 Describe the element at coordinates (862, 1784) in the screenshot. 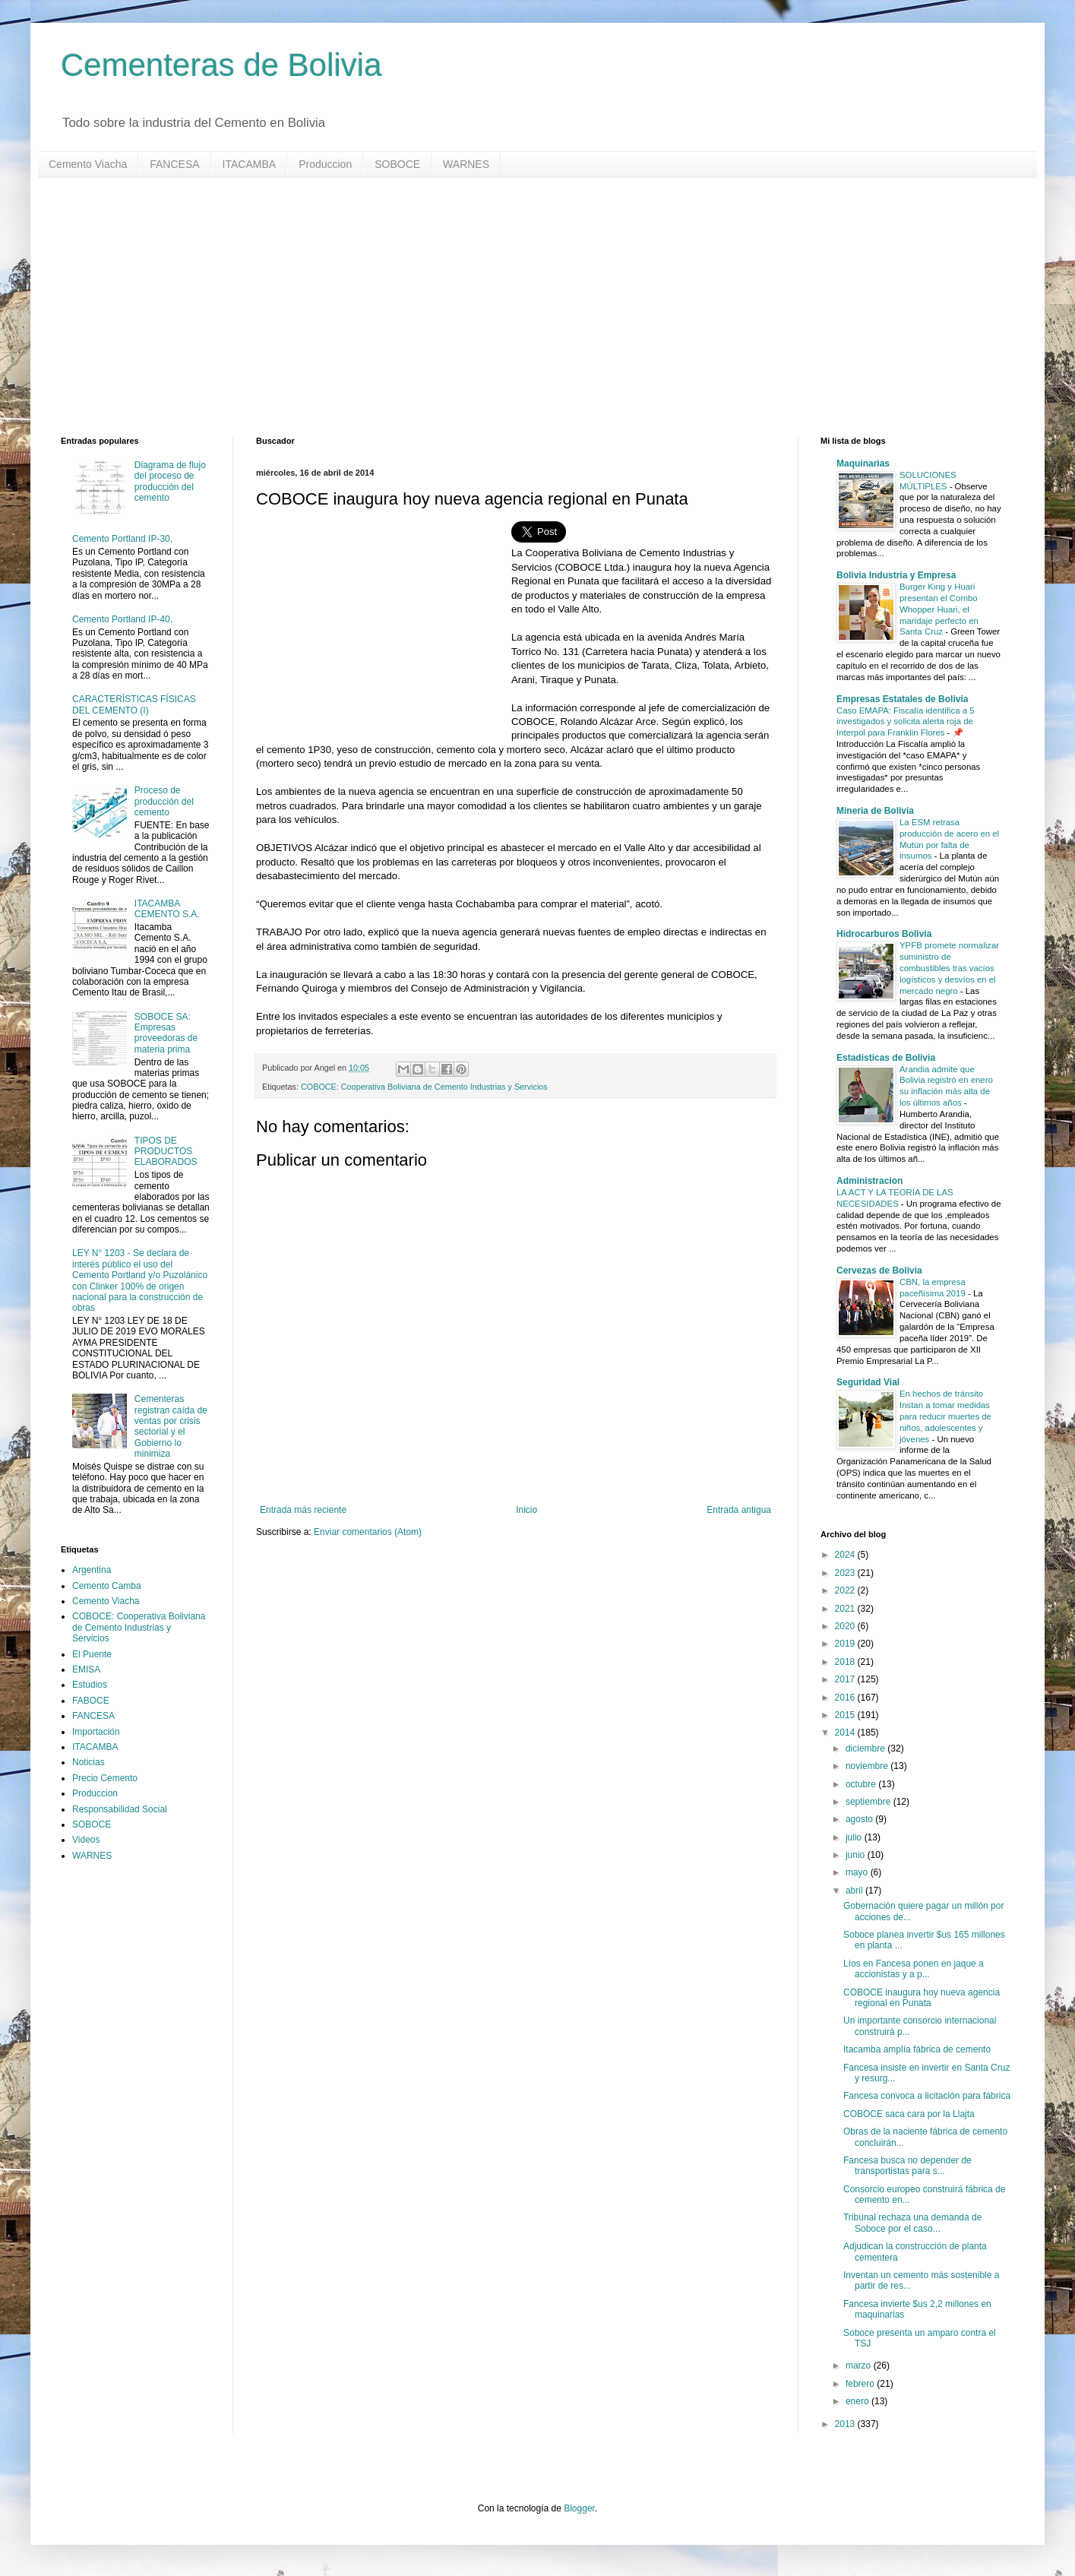

I see `octubre` at that location.